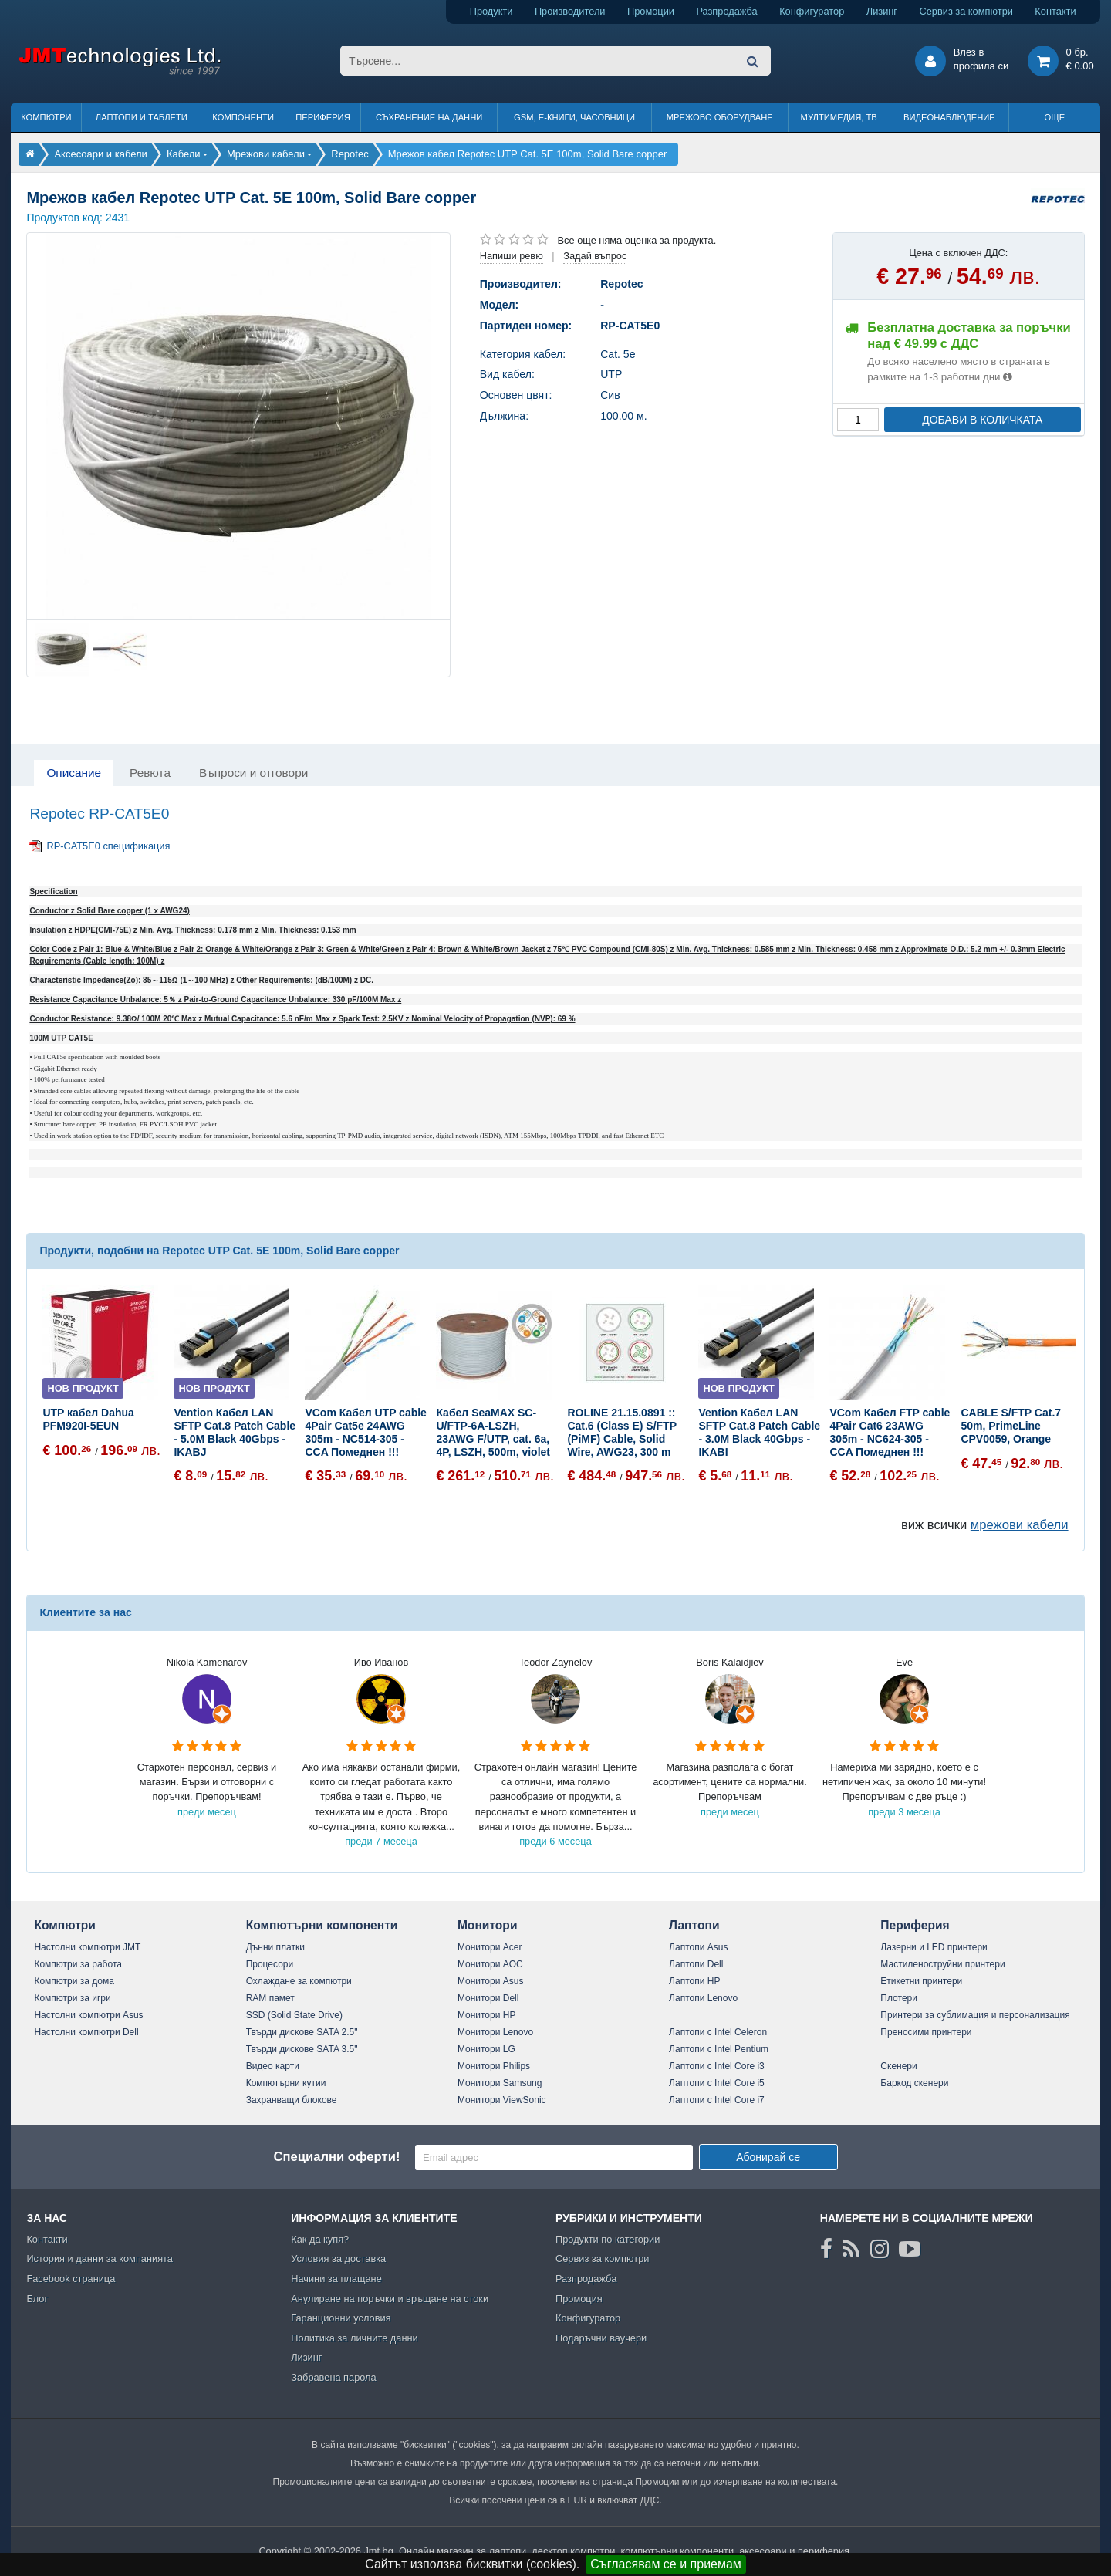 The width and height of the screenshot is (1111, 2576). What do you see at coordinates (570, 11) in the screenshot?
I see `Производители` at bounding box center [570, 11].